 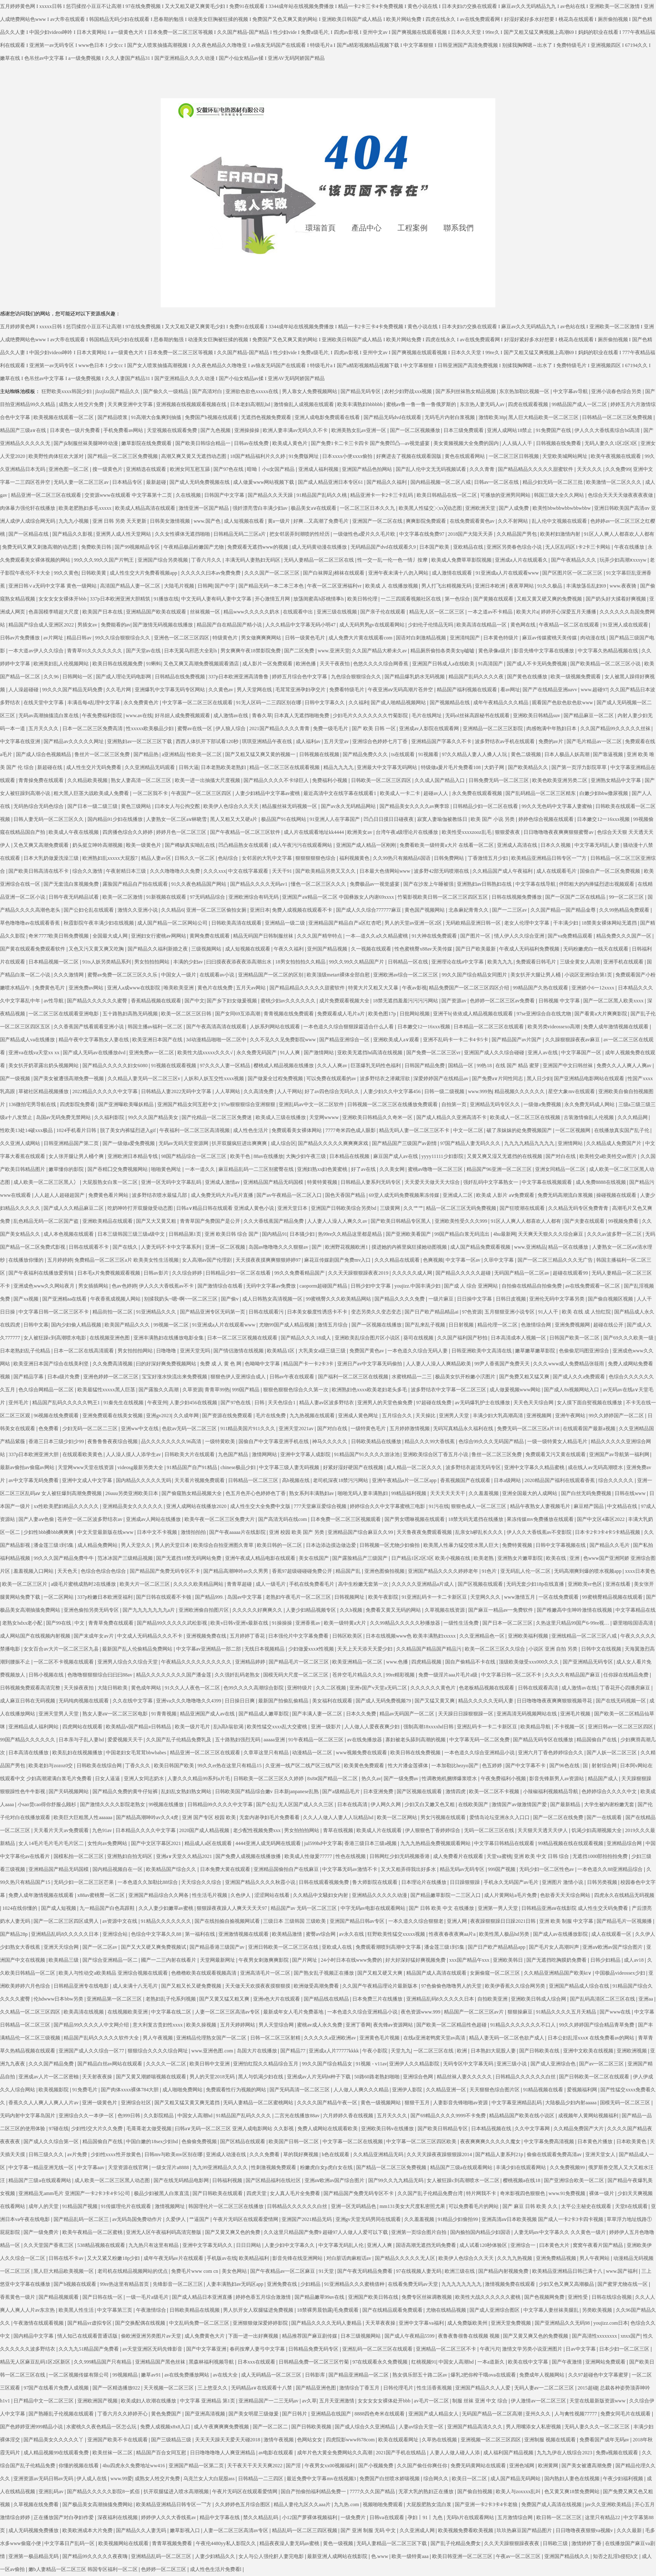 What do you see at coordinates (375, 2051) in the screenshot?
I see `午夜小影院` at bounding box center [375, 2051].